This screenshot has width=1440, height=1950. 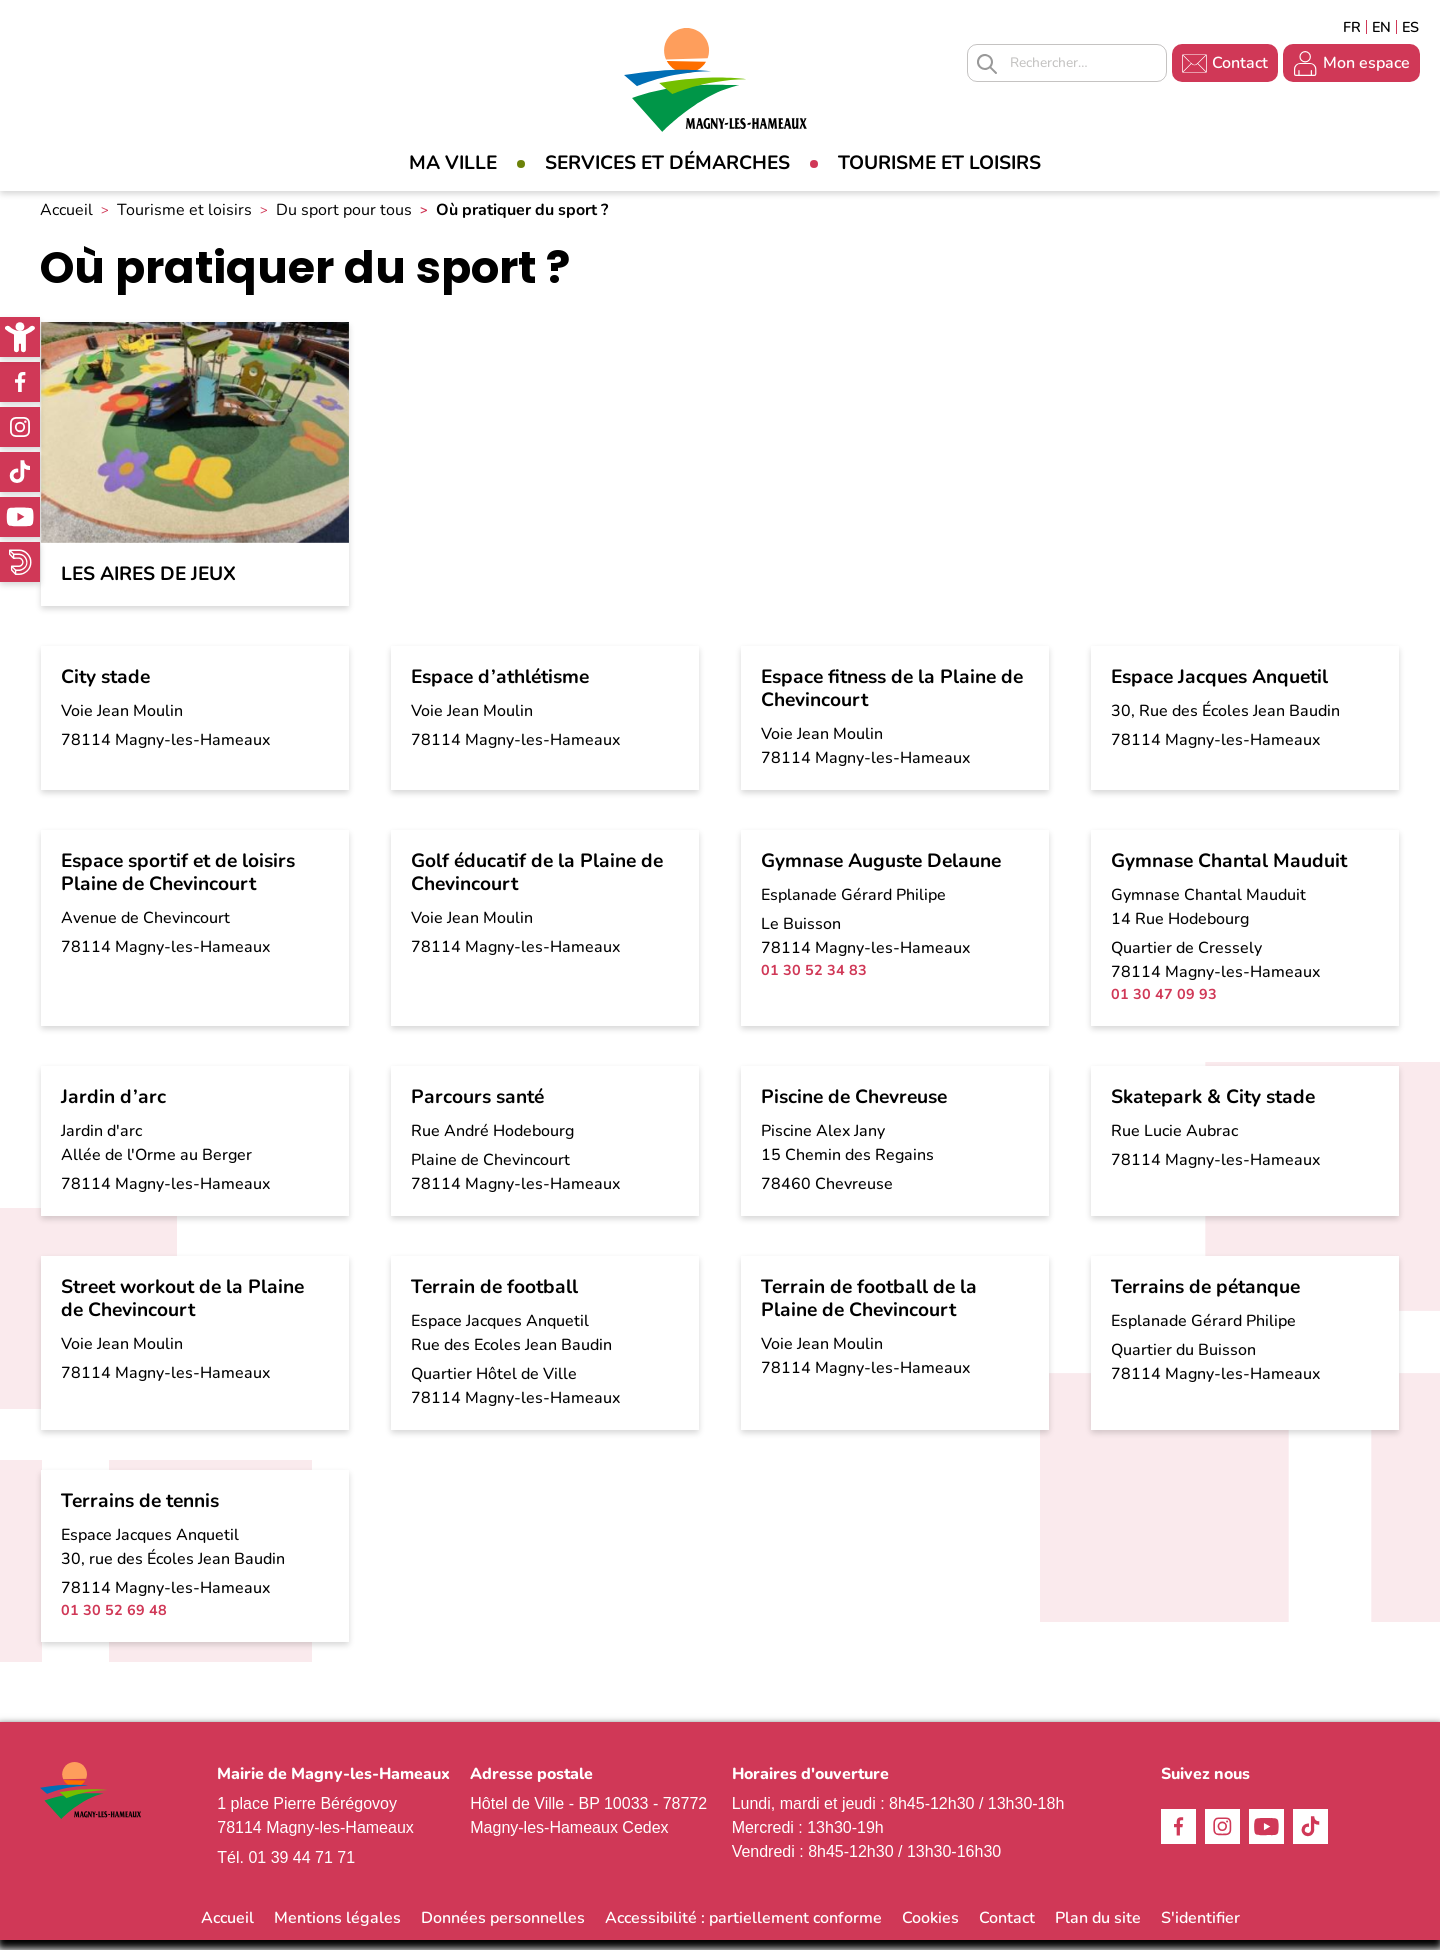 What do you see at coordinates (854, 1108) in the screenshot?
I see `Piscine de Chevreuse [link]` at bounding box center [854, 1108].